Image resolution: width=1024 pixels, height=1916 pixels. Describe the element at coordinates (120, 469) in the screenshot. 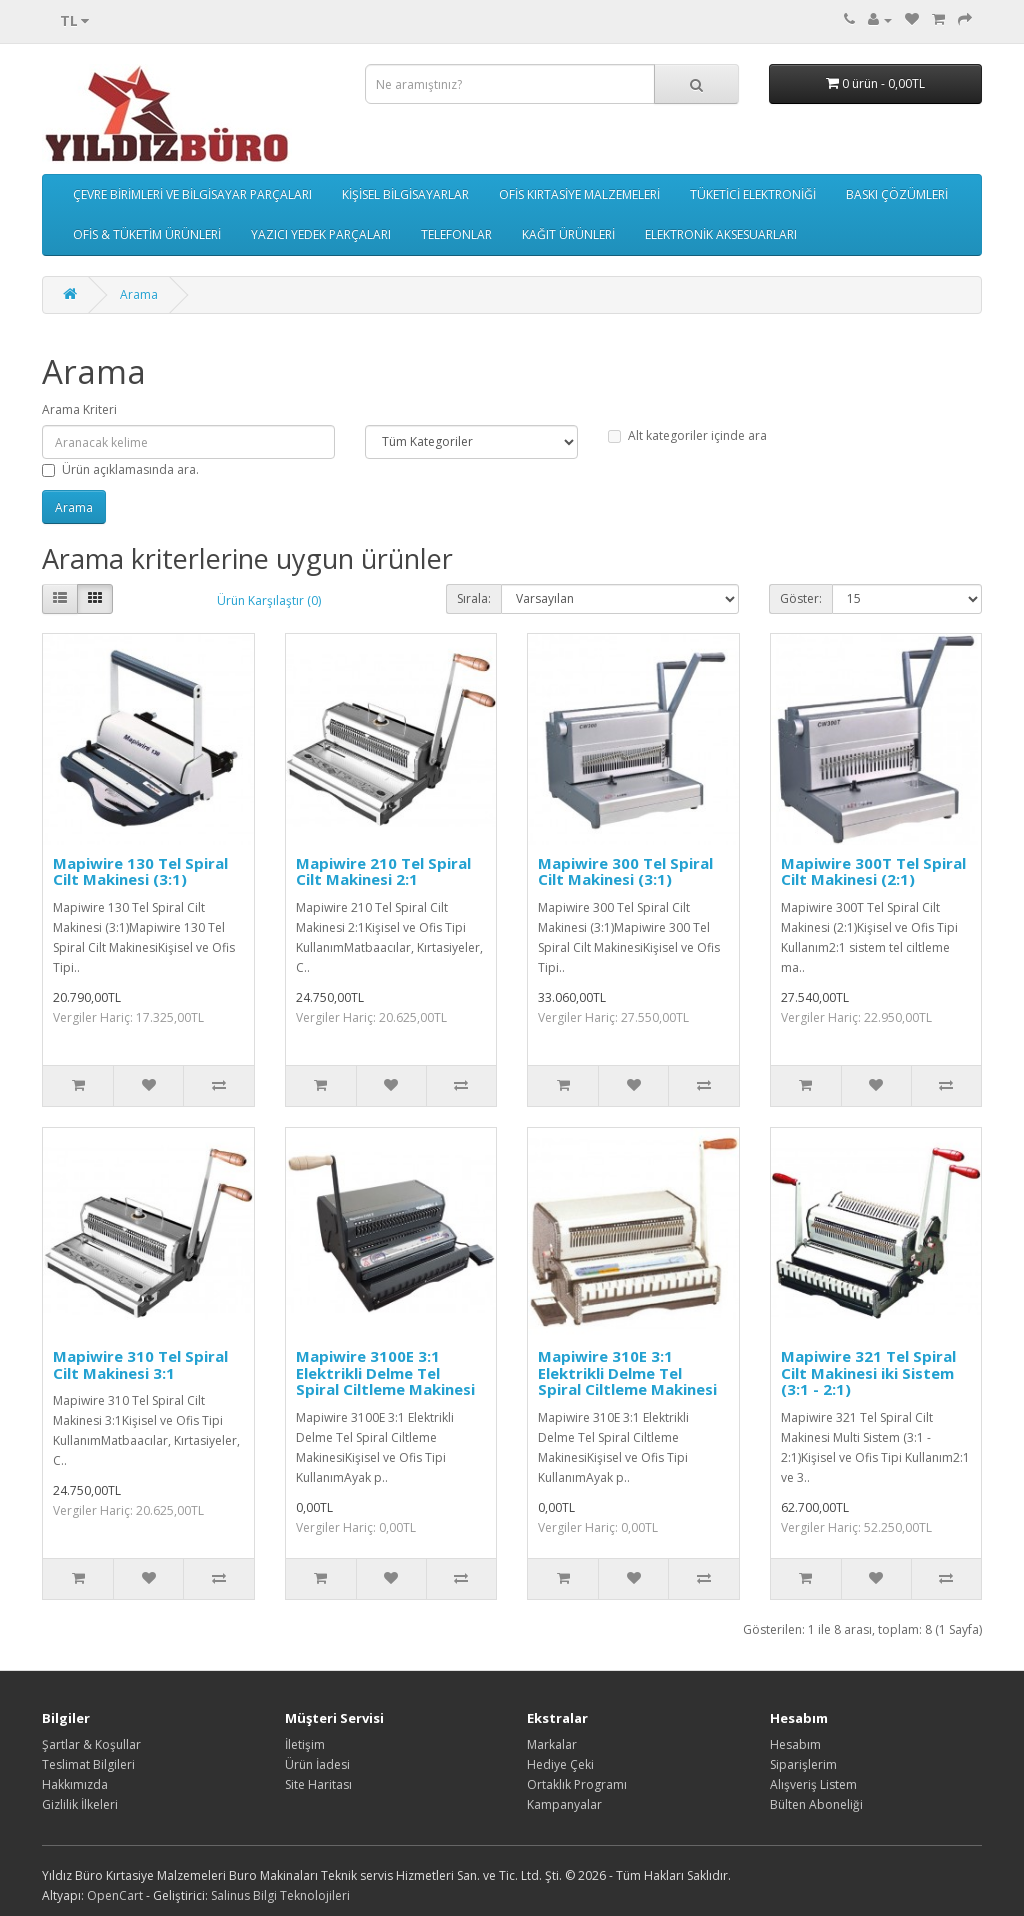

I see `Ürün açıklamasında ara.` at that location.